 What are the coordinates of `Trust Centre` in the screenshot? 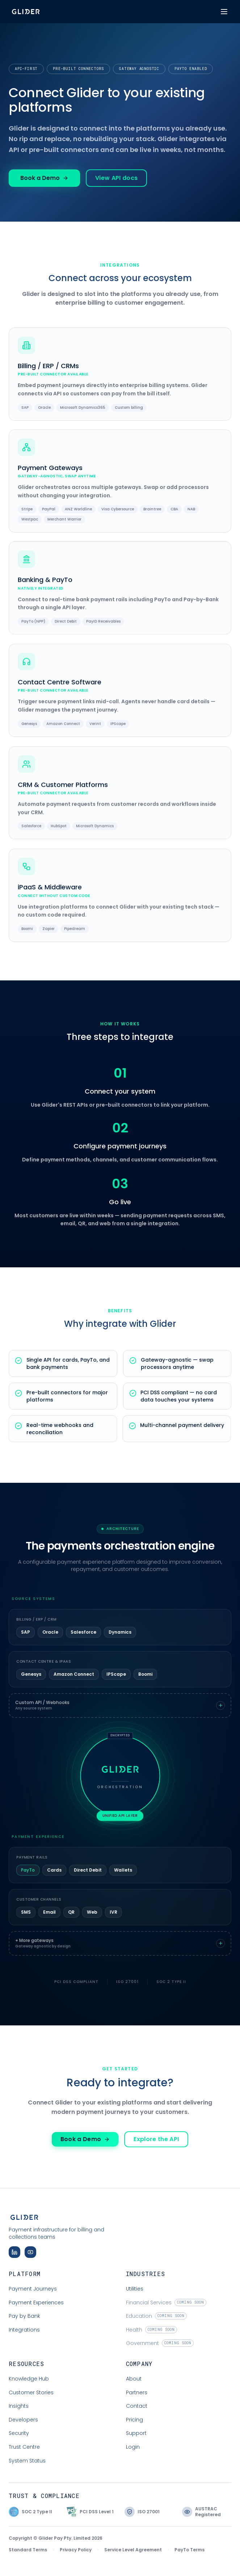 It's located at (24, 2447).